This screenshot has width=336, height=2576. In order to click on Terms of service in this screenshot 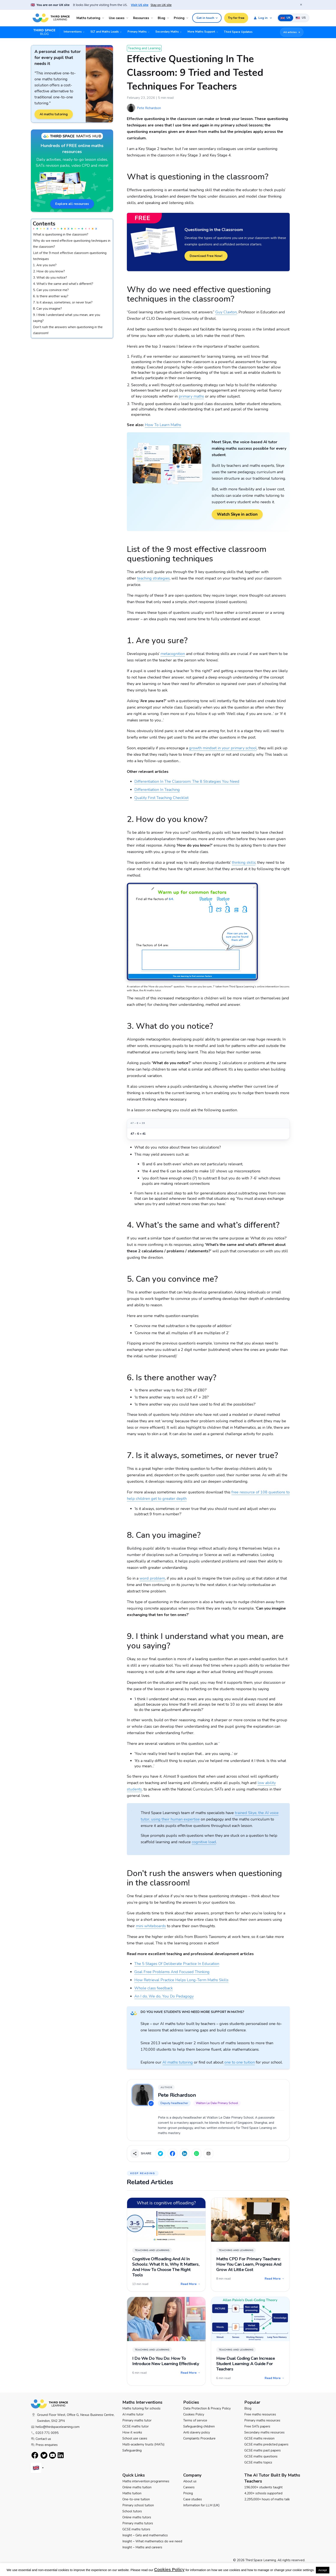, I will do `click(195, 2420)`.